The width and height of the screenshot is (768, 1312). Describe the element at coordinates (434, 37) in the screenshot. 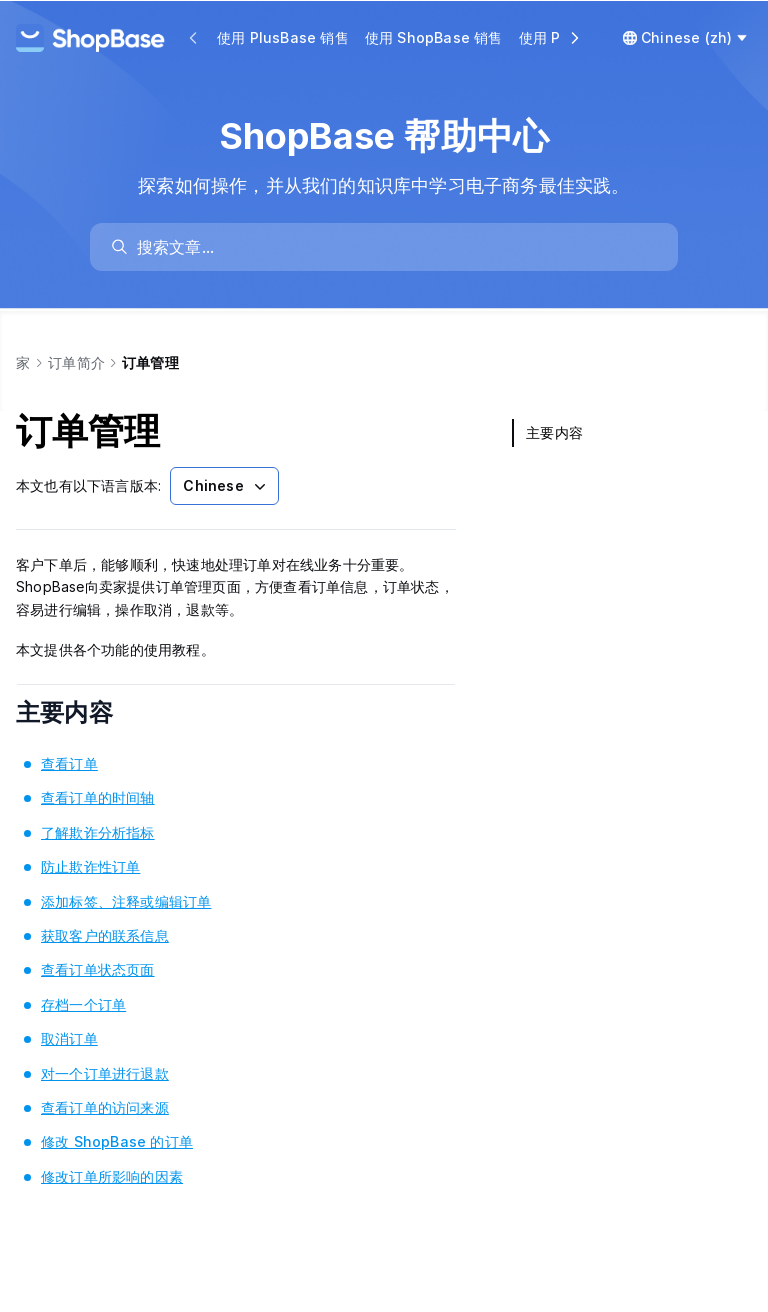

I see `使用 ShopBase 销售` at that location.